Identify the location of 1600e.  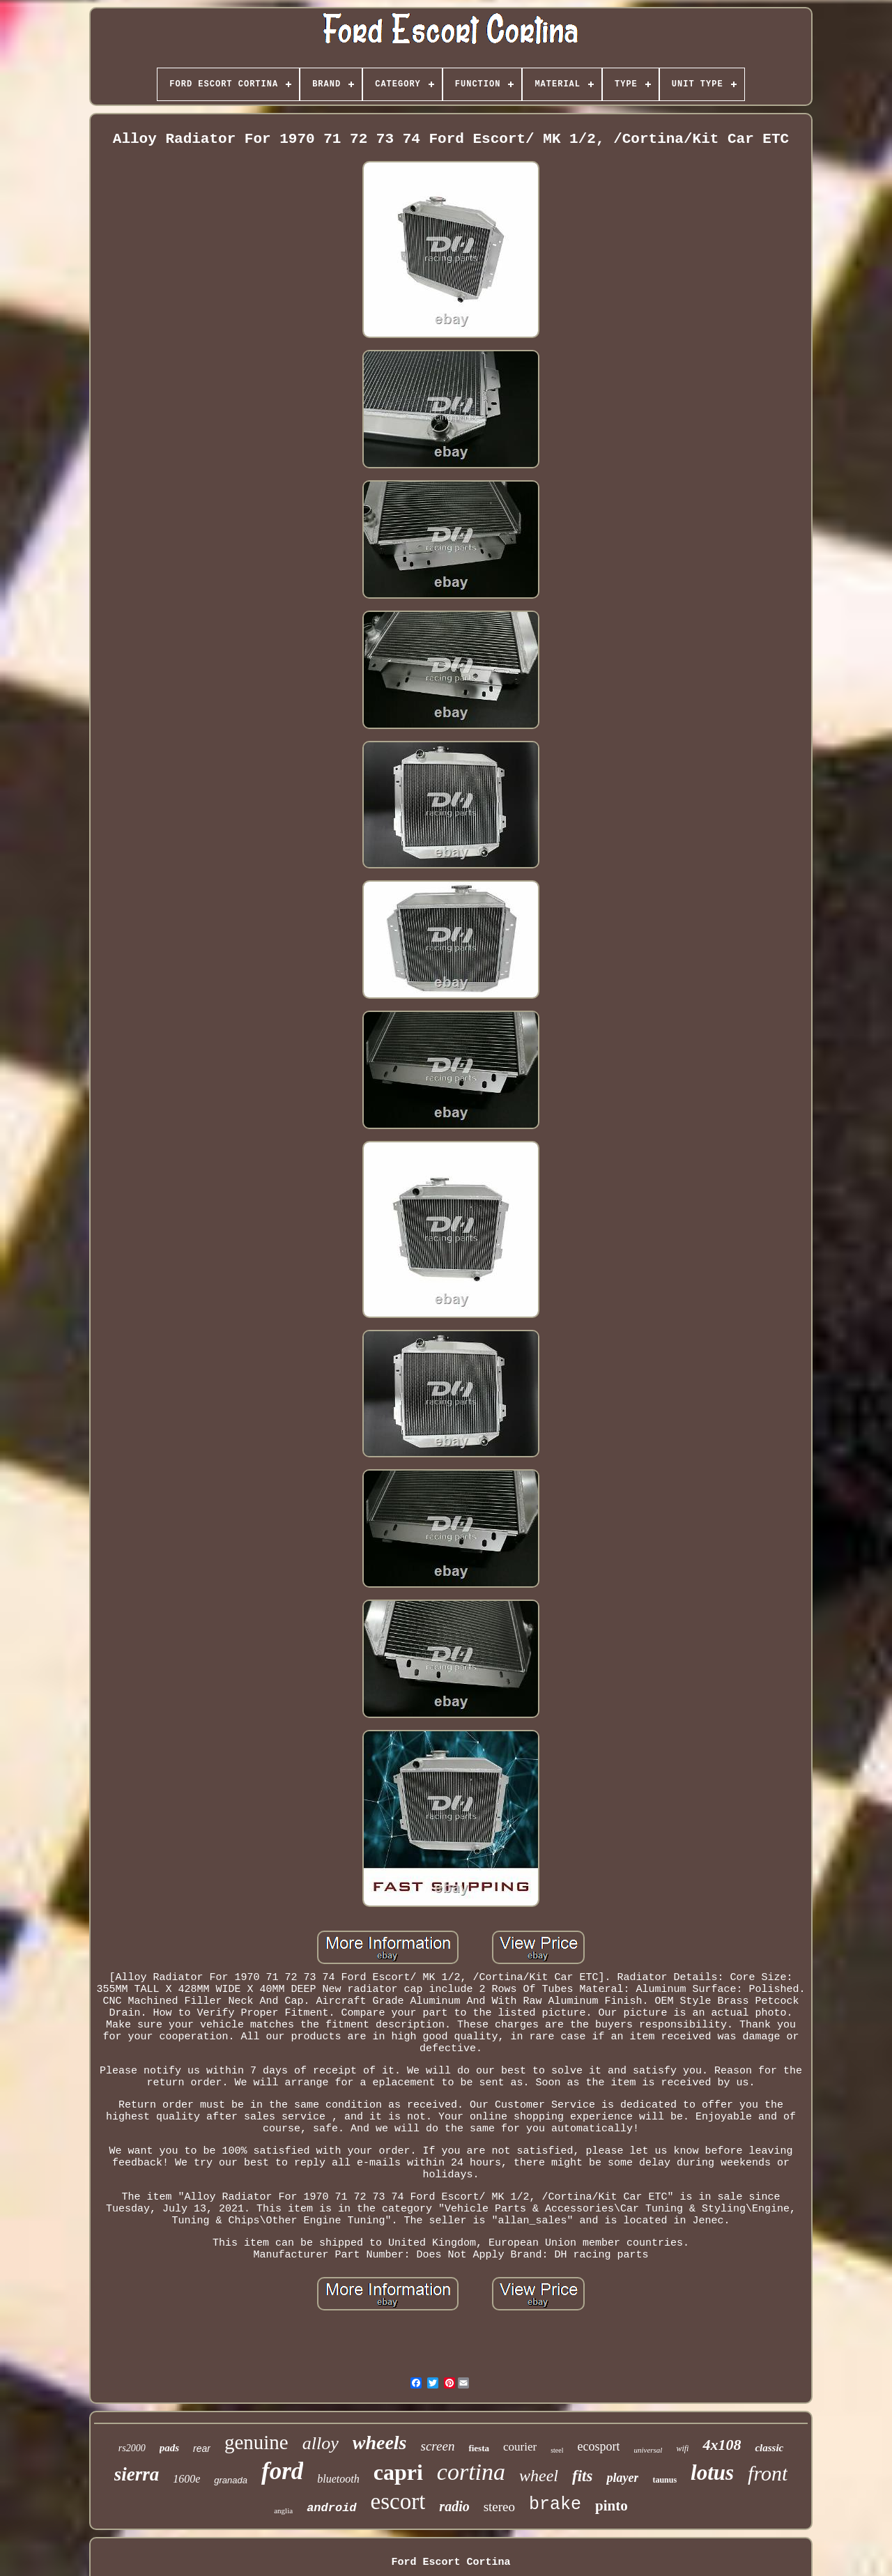
(186, 2479).